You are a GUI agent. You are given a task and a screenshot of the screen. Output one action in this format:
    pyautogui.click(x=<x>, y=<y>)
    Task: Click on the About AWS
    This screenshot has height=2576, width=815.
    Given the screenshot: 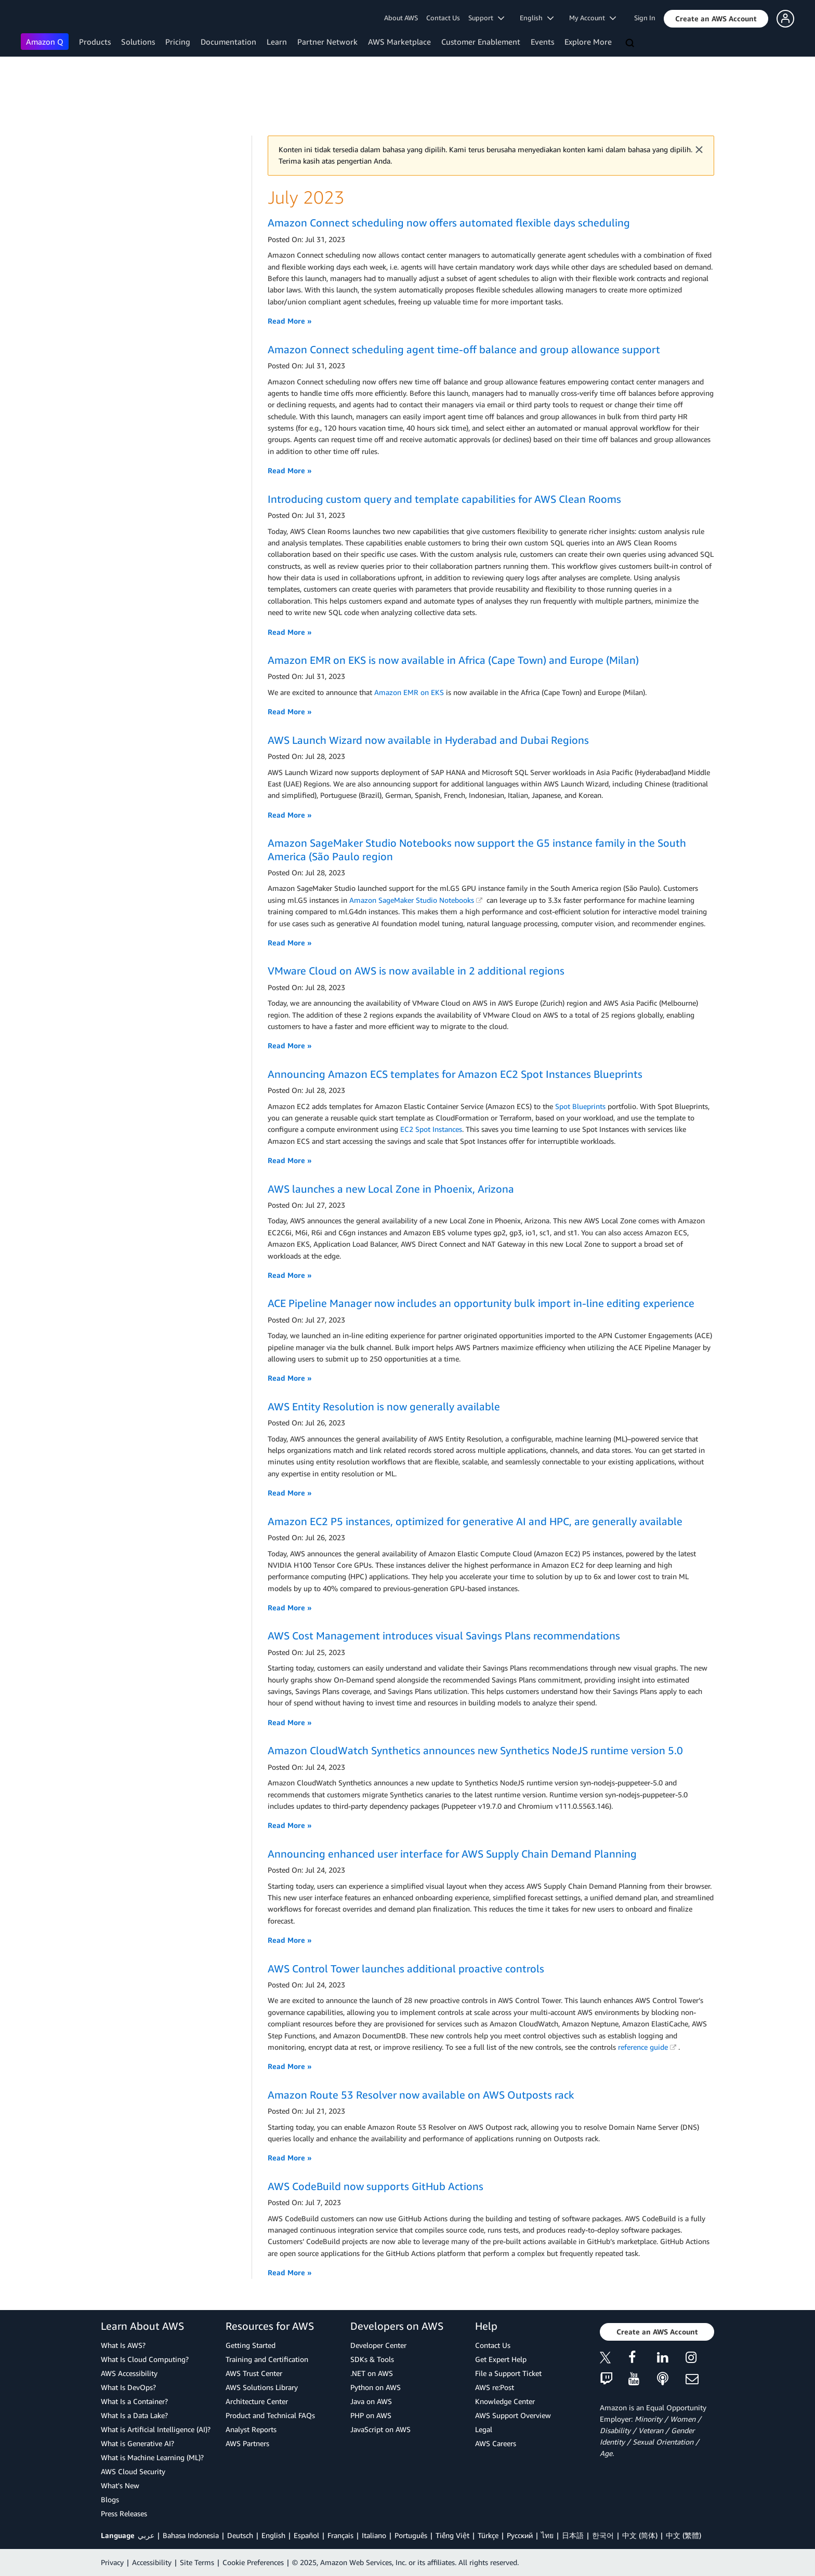 What is the action you would take?
    pyautogui.click(x=401, y=18)
    